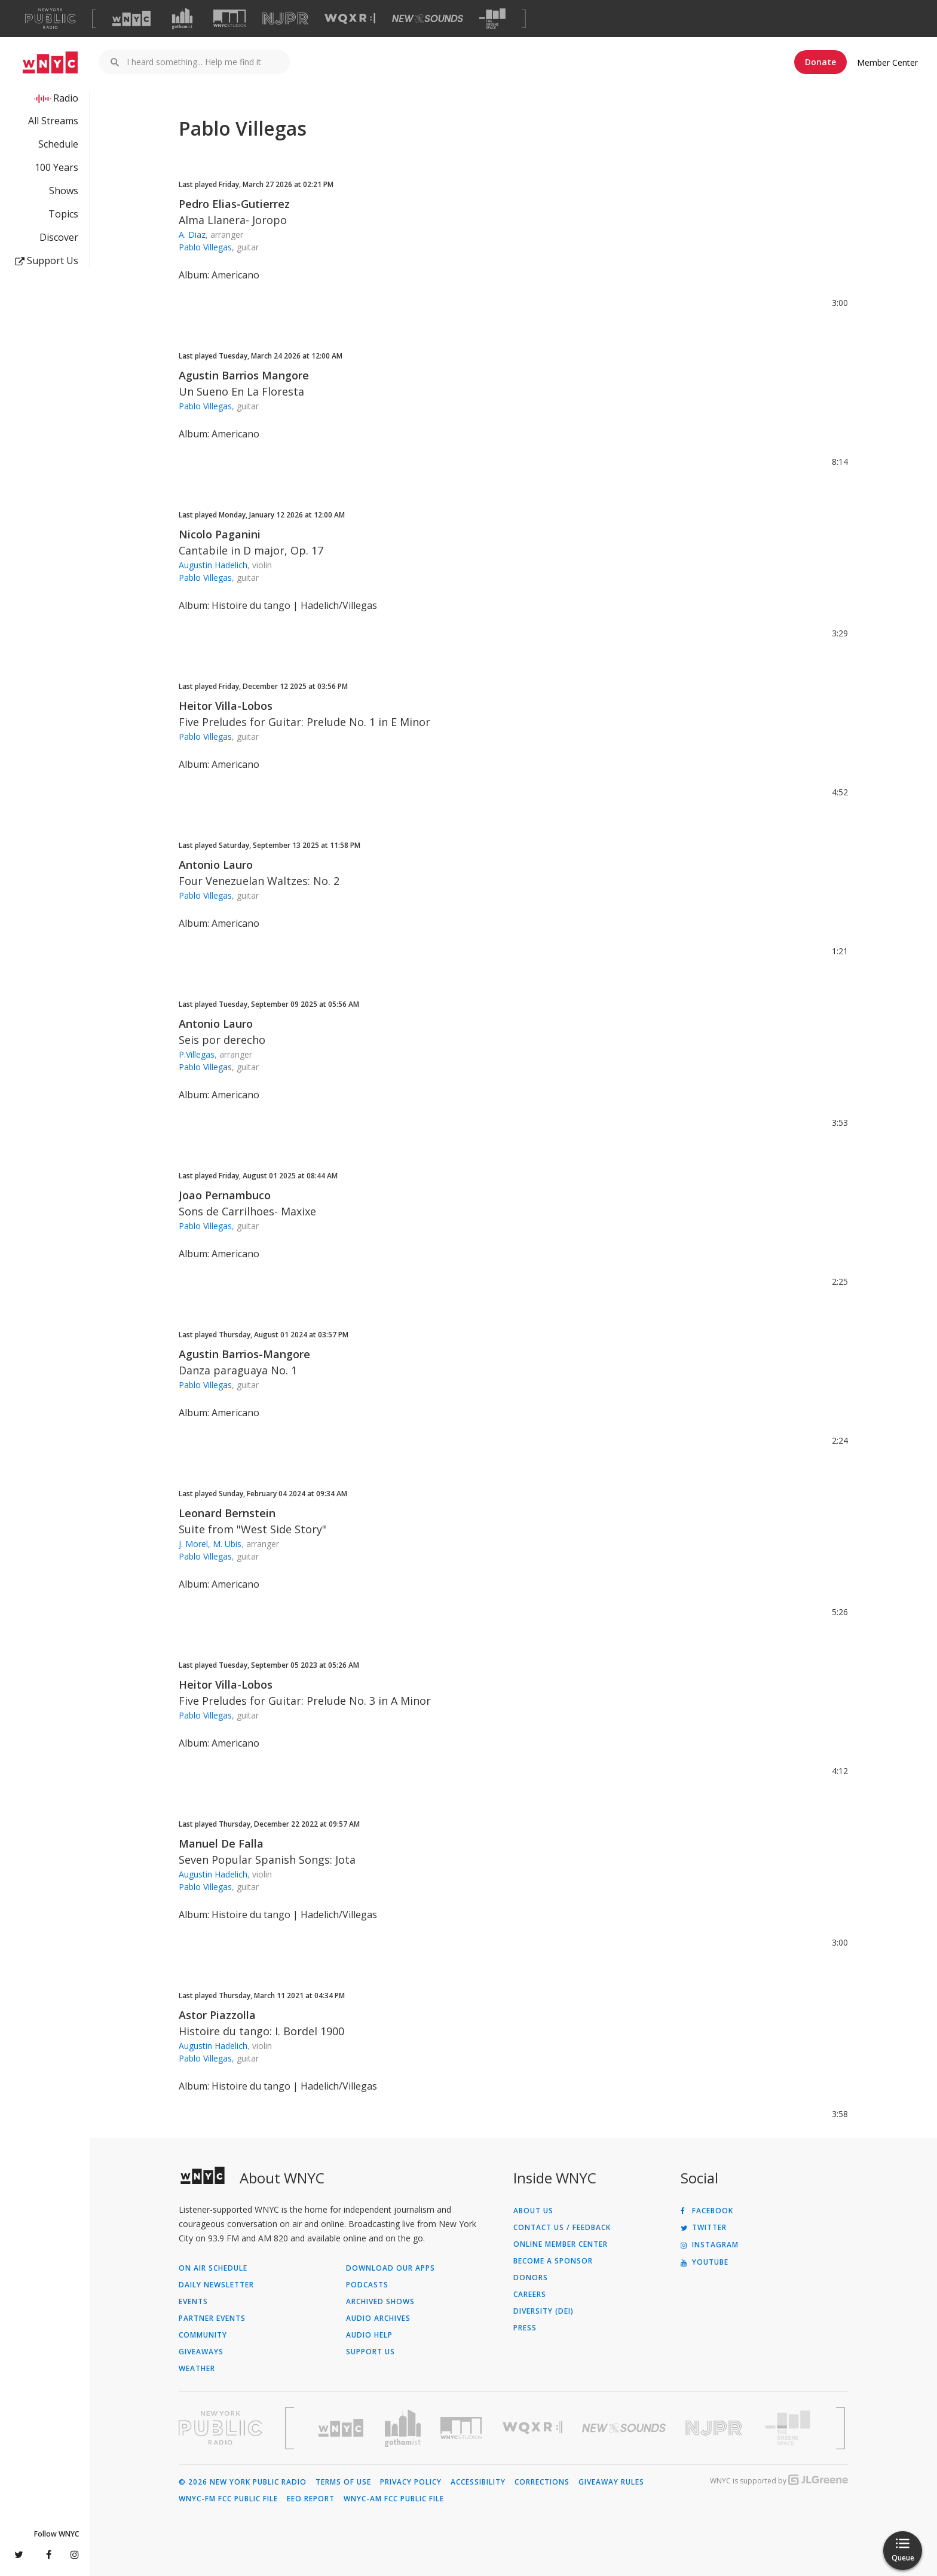  I want to click on Pedro Elias-Gutierrez, so click(234, 204).